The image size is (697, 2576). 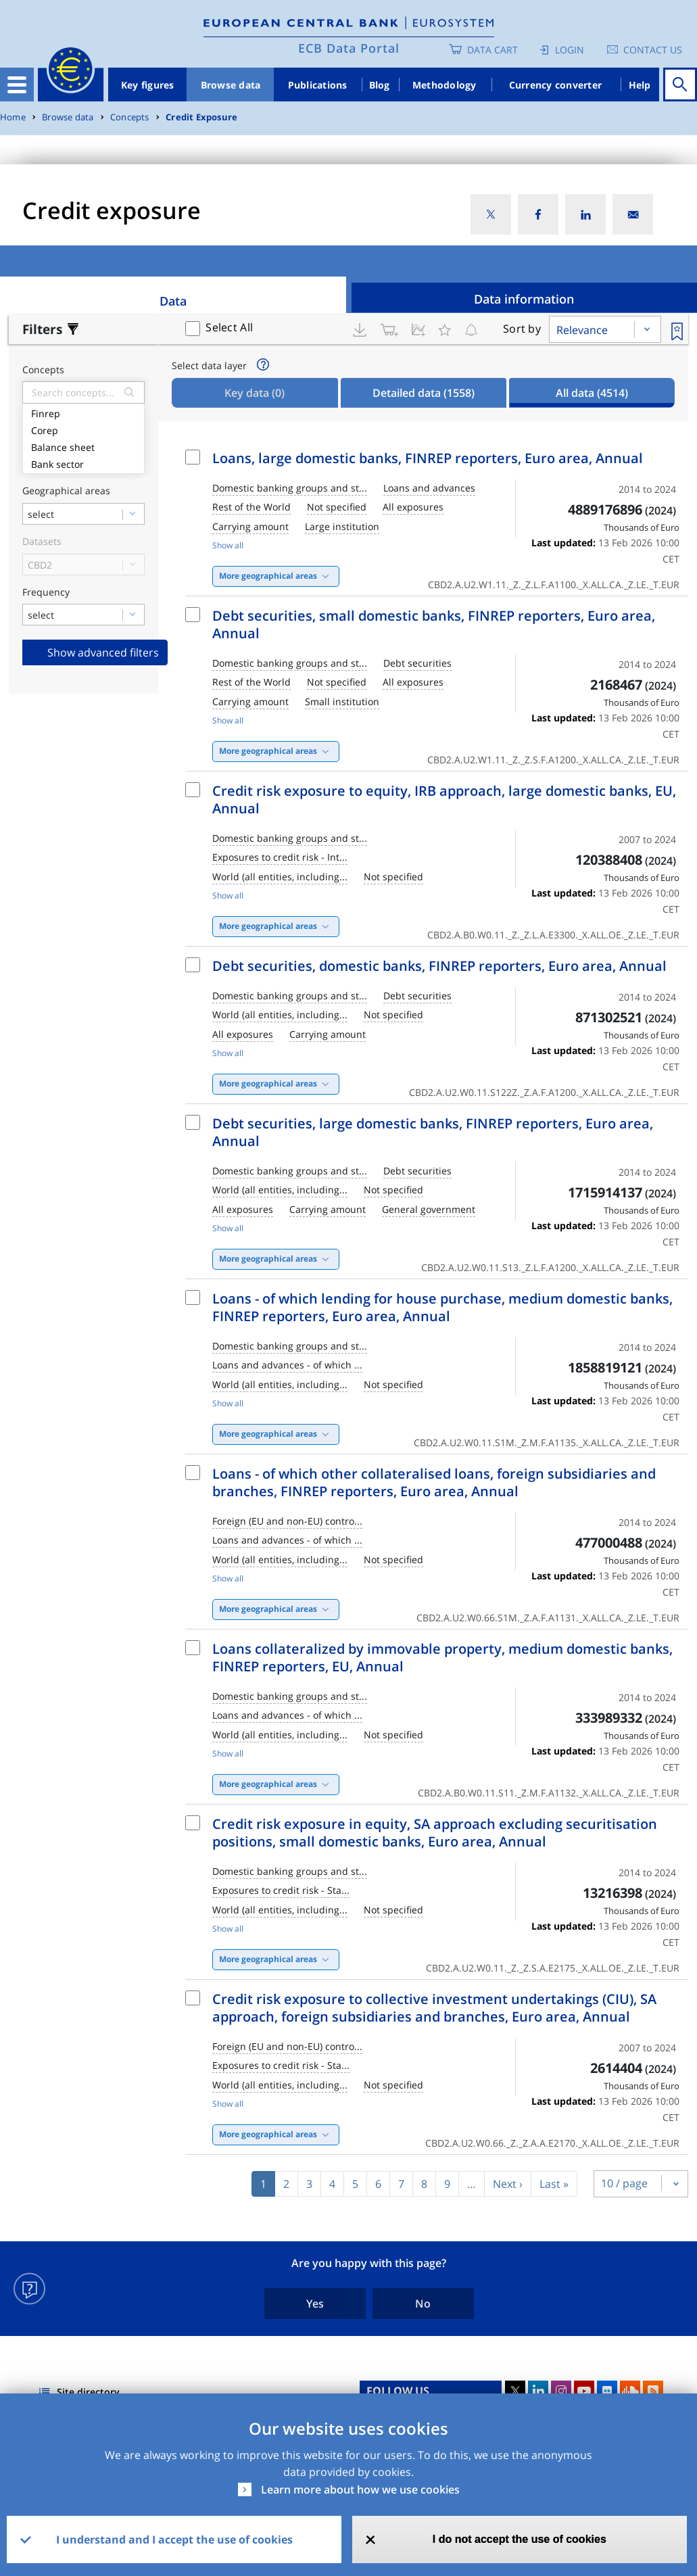 I want to click on RSS, so click(x=653, y=2391).